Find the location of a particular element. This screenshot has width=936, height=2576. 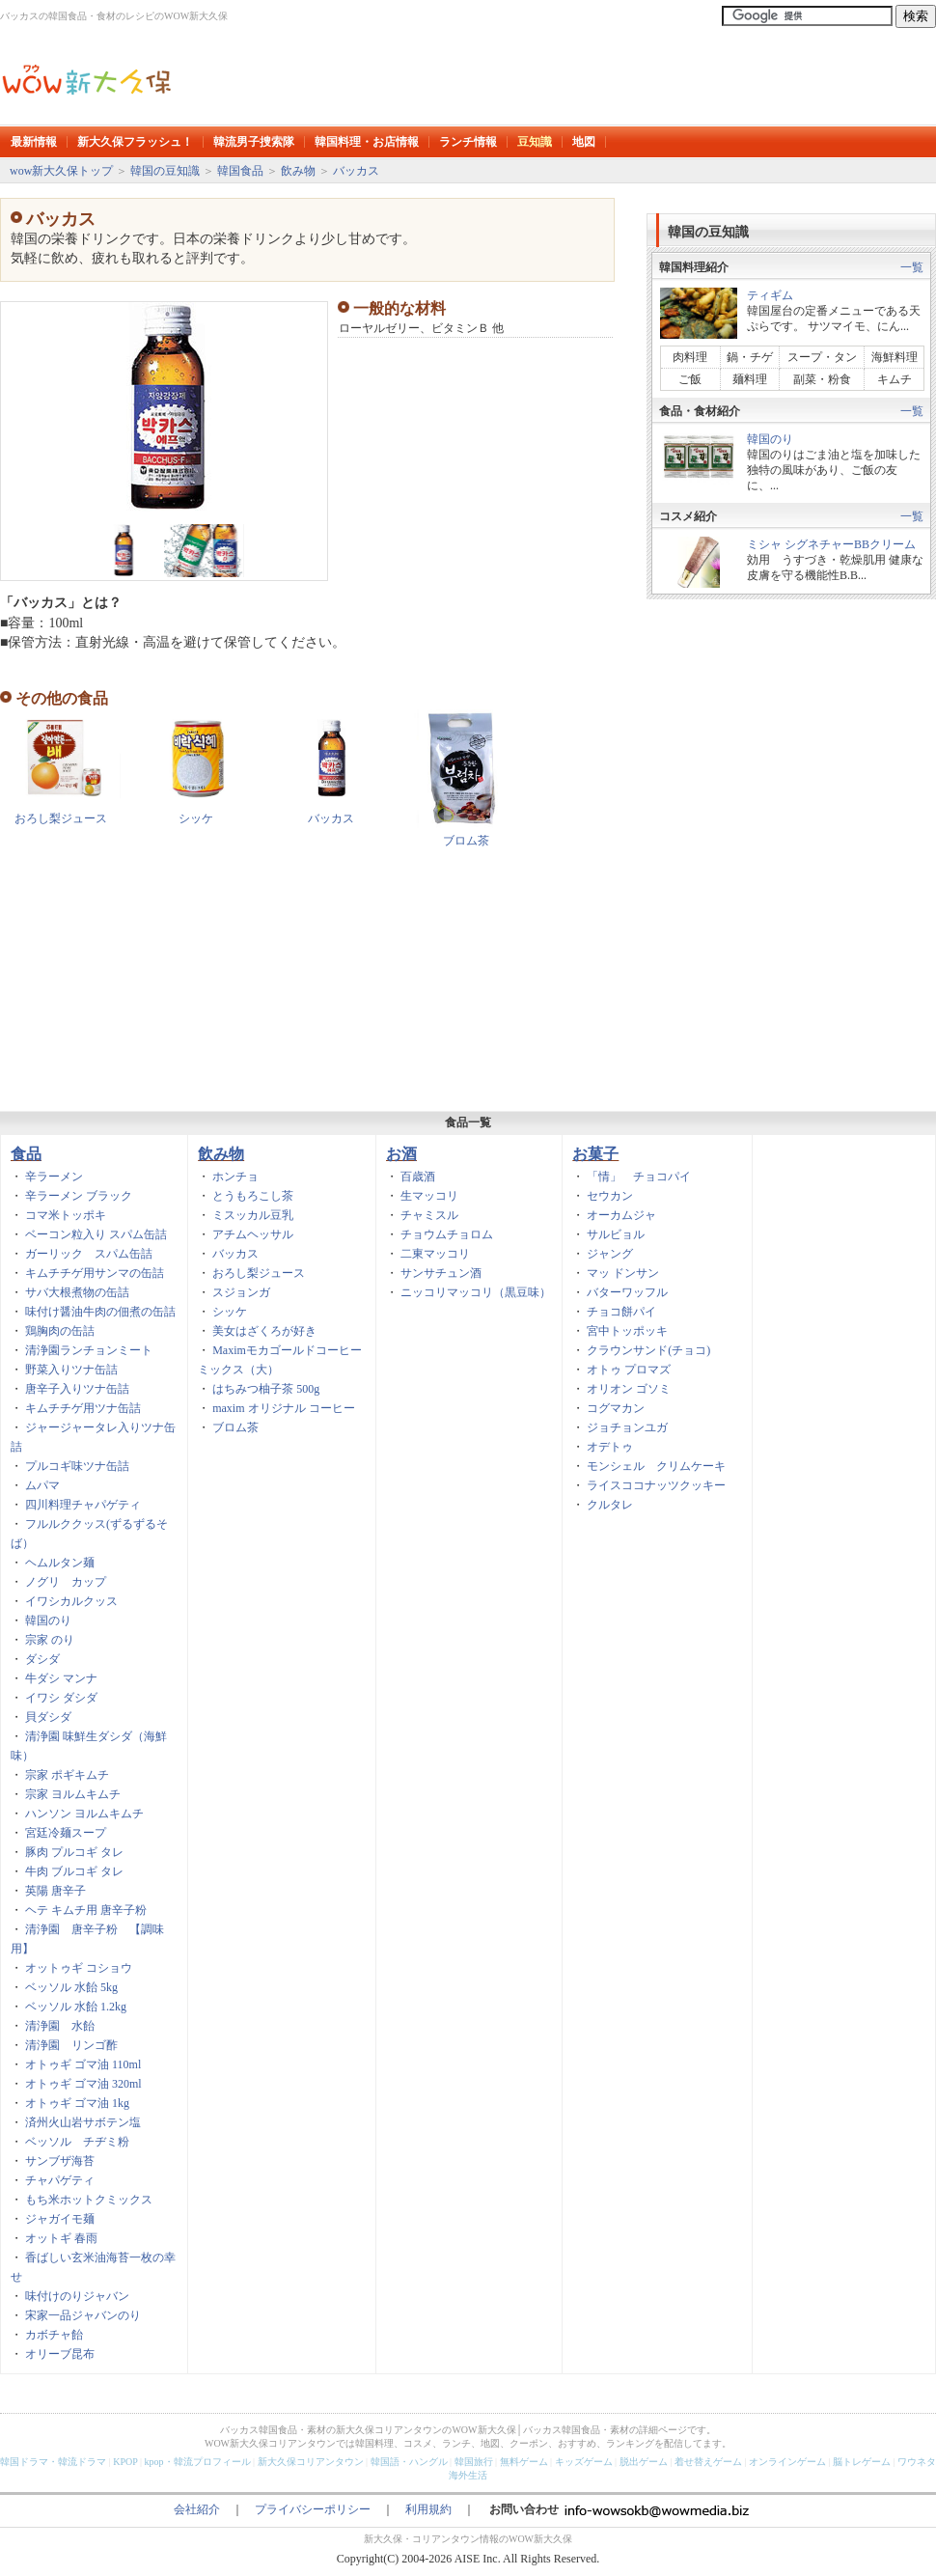

サンブザ海苔 is located at coordinates (60, 2161).